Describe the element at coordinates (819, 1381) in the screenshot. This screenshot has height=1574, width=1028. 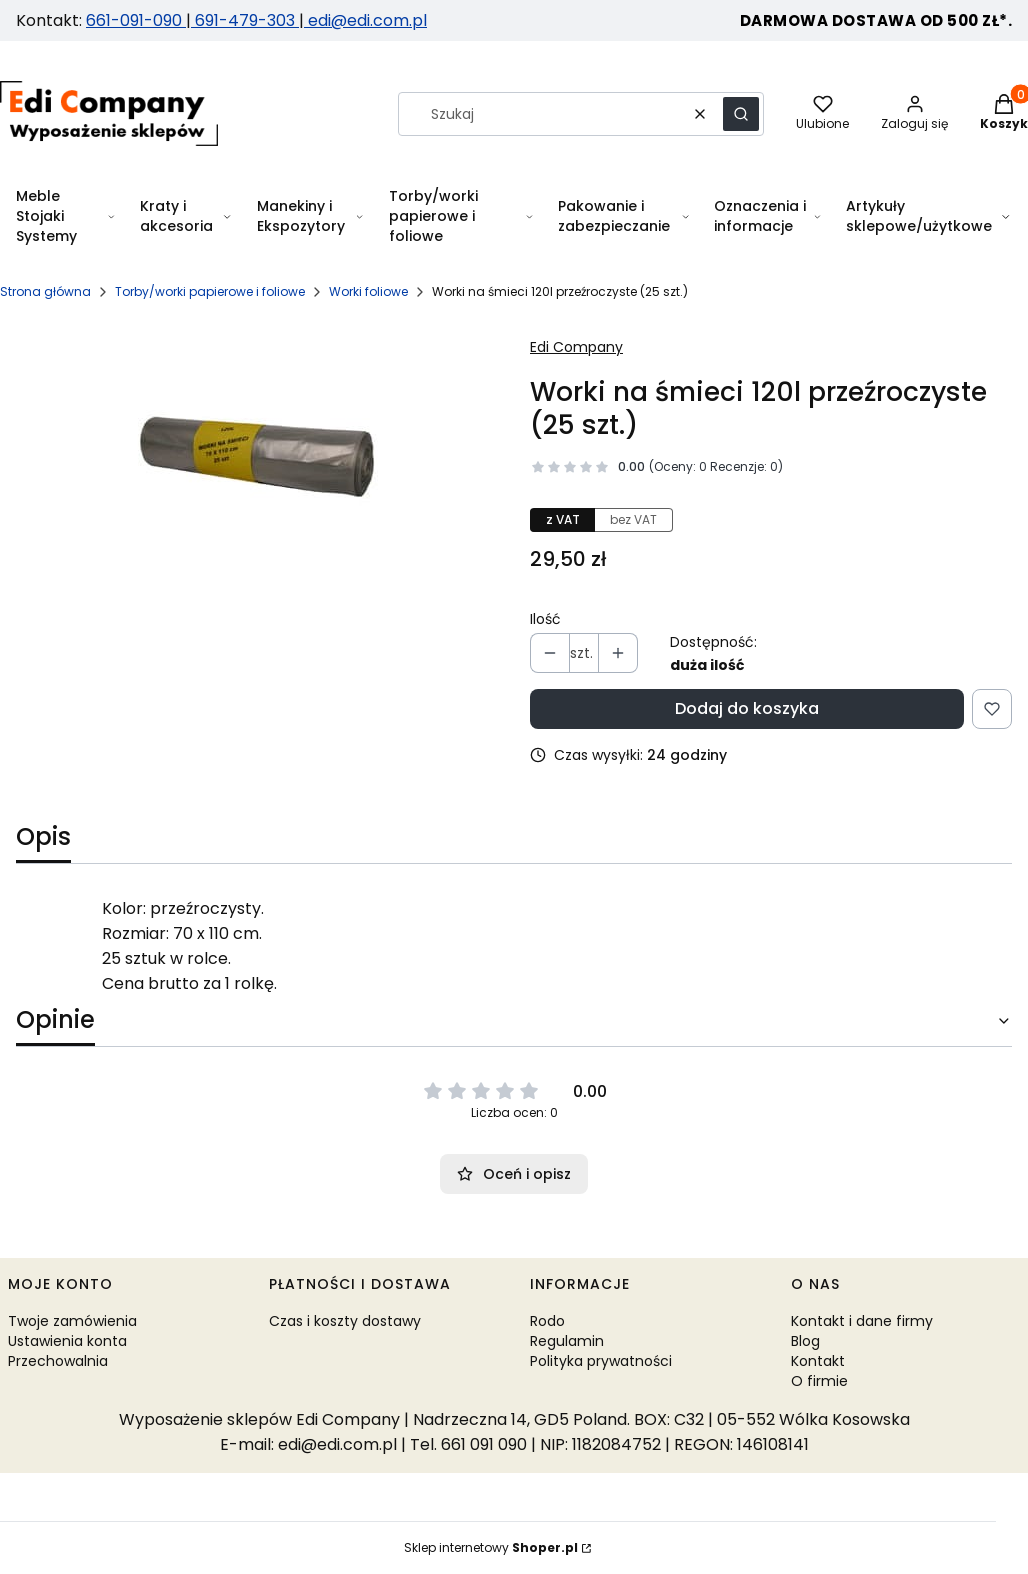
I see `O firmie` at that location.